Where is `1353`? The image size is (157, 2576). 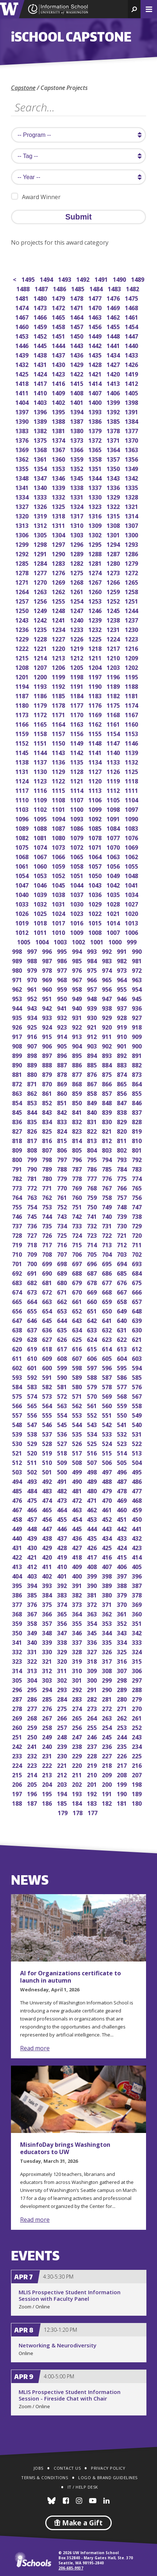 1353 is located at coordinates (58, 468).